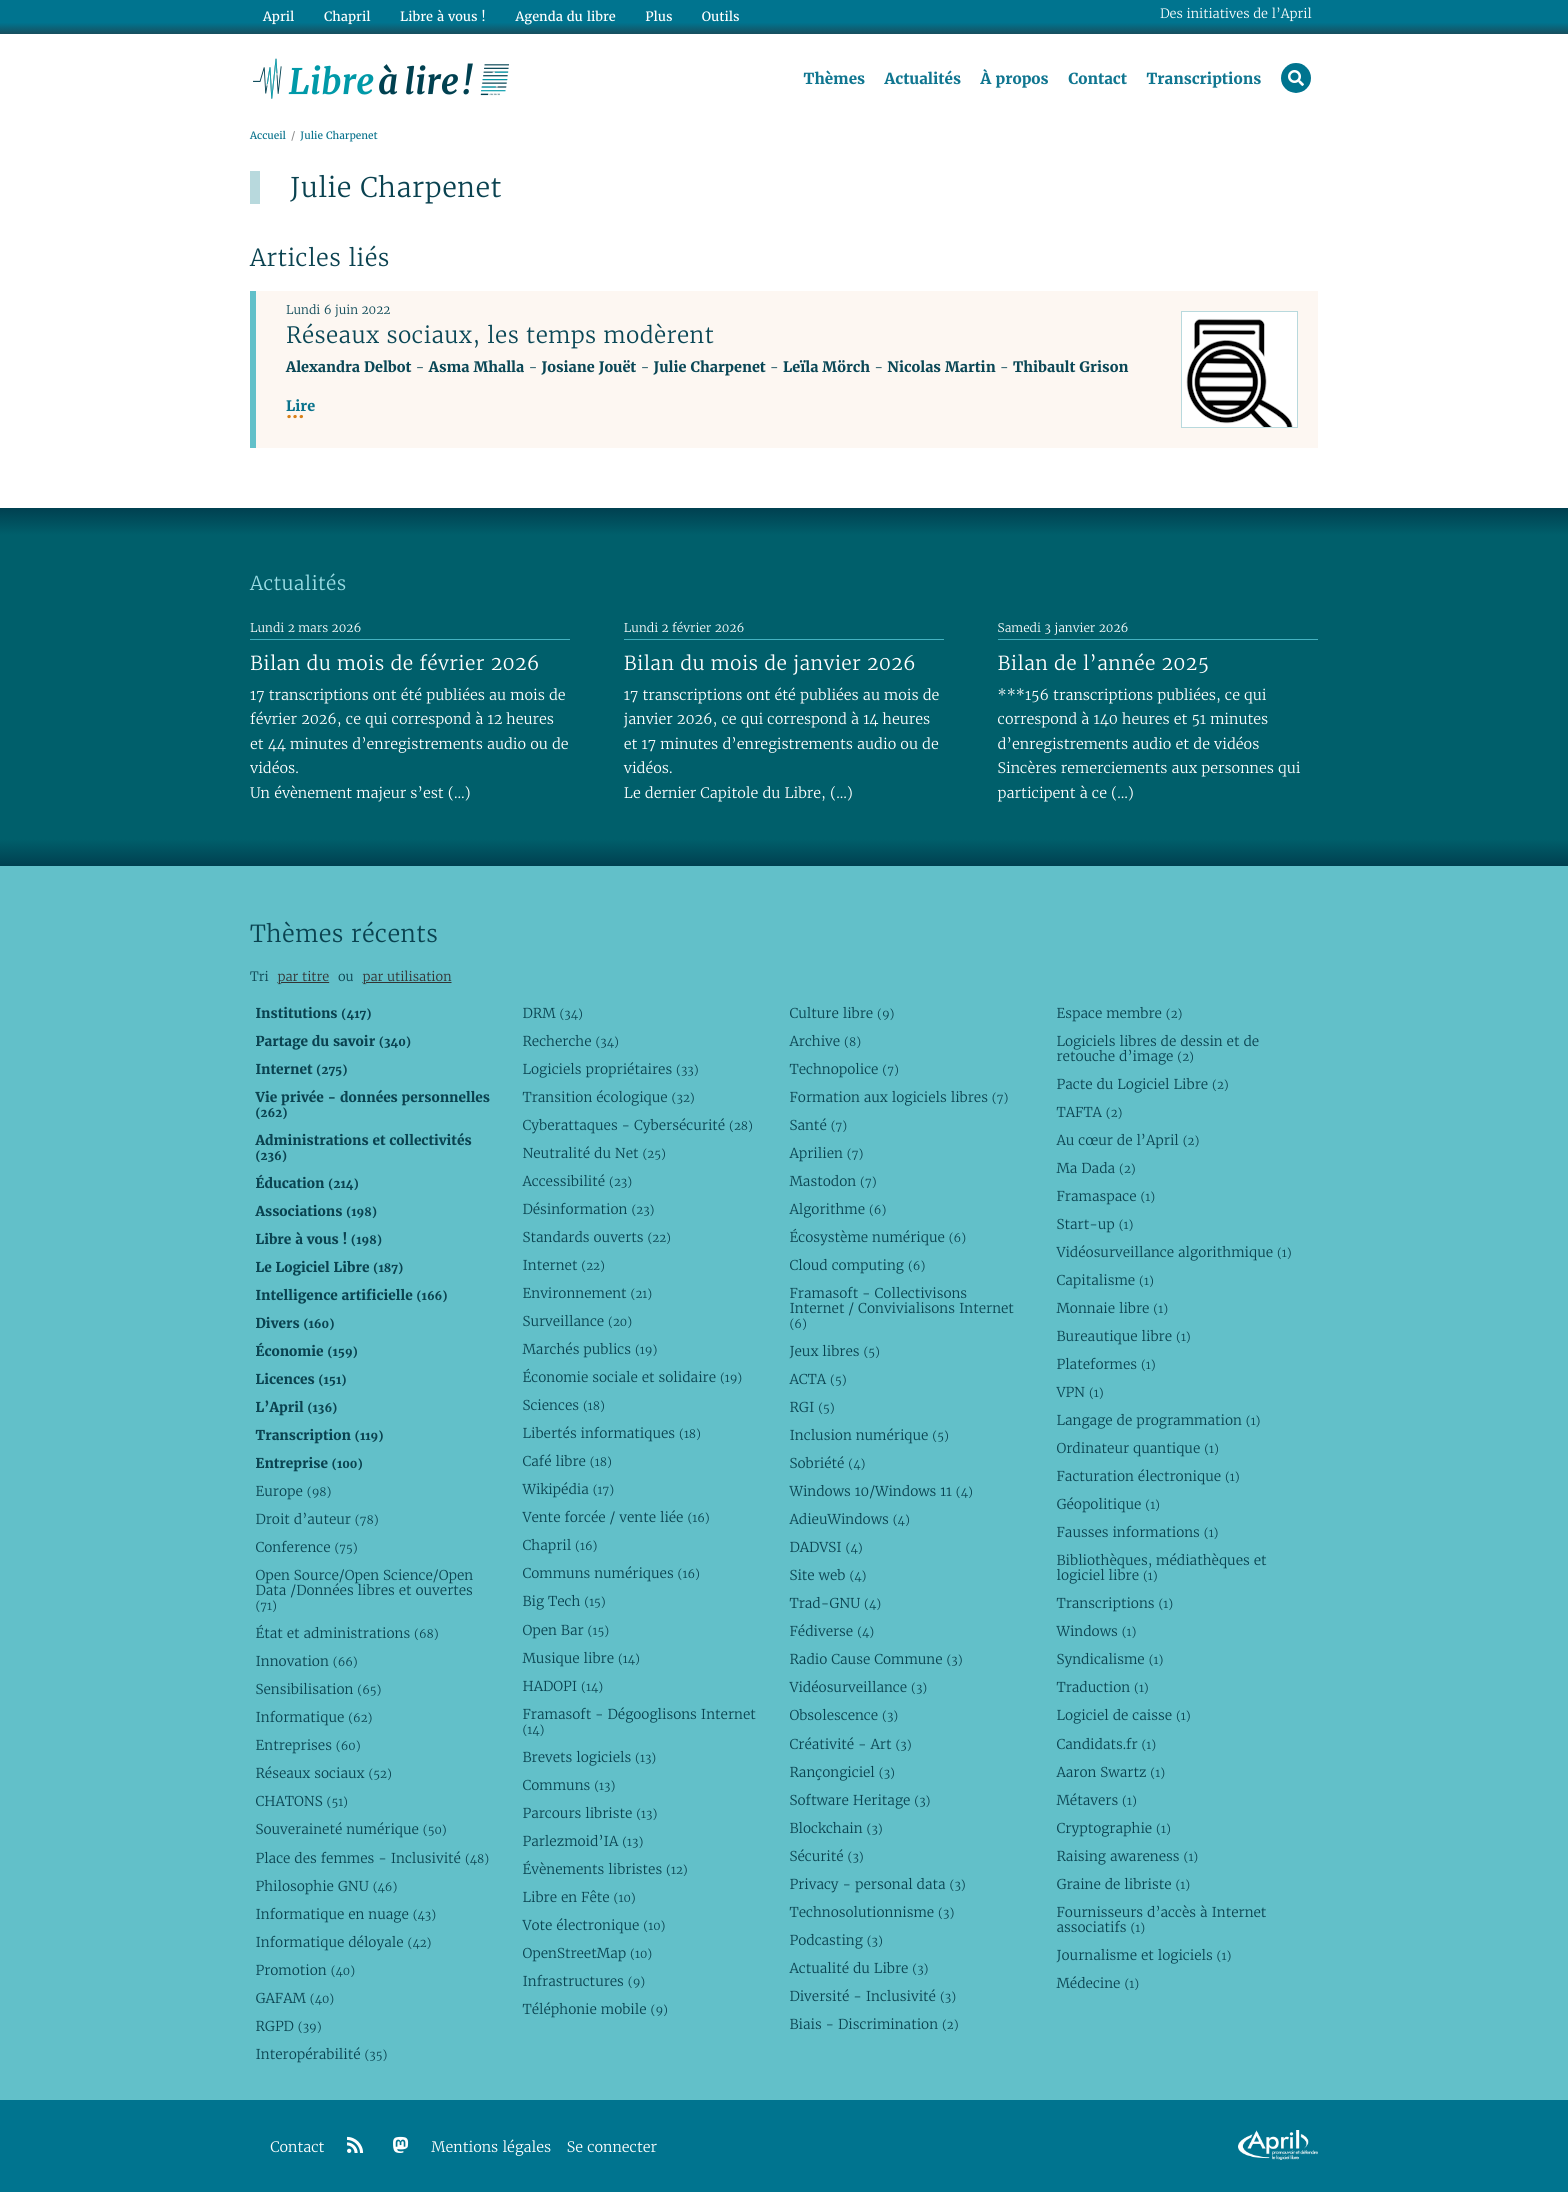 This screenshot has width=1568, height=2192. What do you see at coordinates (491, 2147) in the screenshot?
I see `Mentions légales` at bounding box center [491, 2147].